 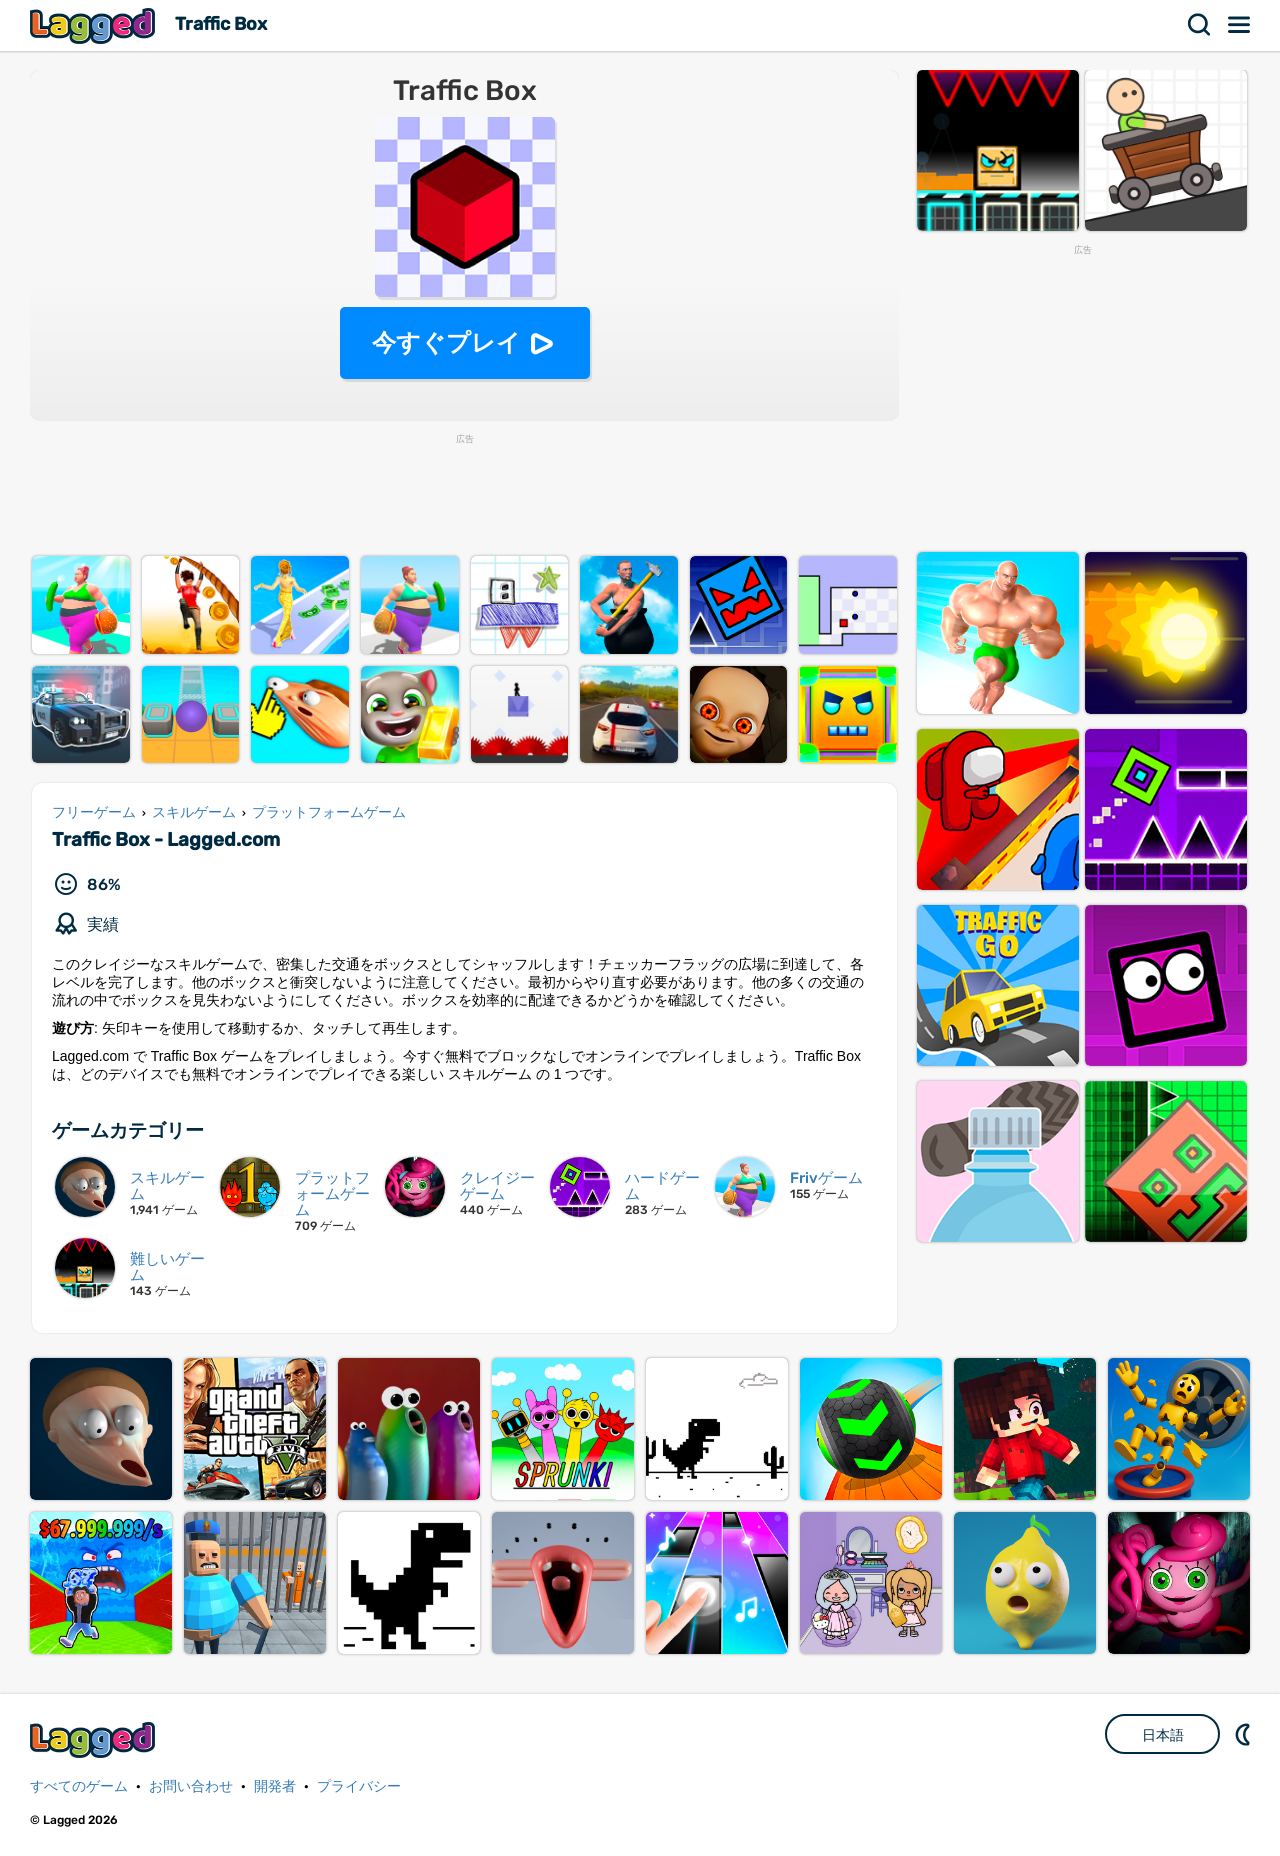 What do you see at coordinates (95, 25) in the screenshot?
I see `Lagged` at bounding box center [95, 25].